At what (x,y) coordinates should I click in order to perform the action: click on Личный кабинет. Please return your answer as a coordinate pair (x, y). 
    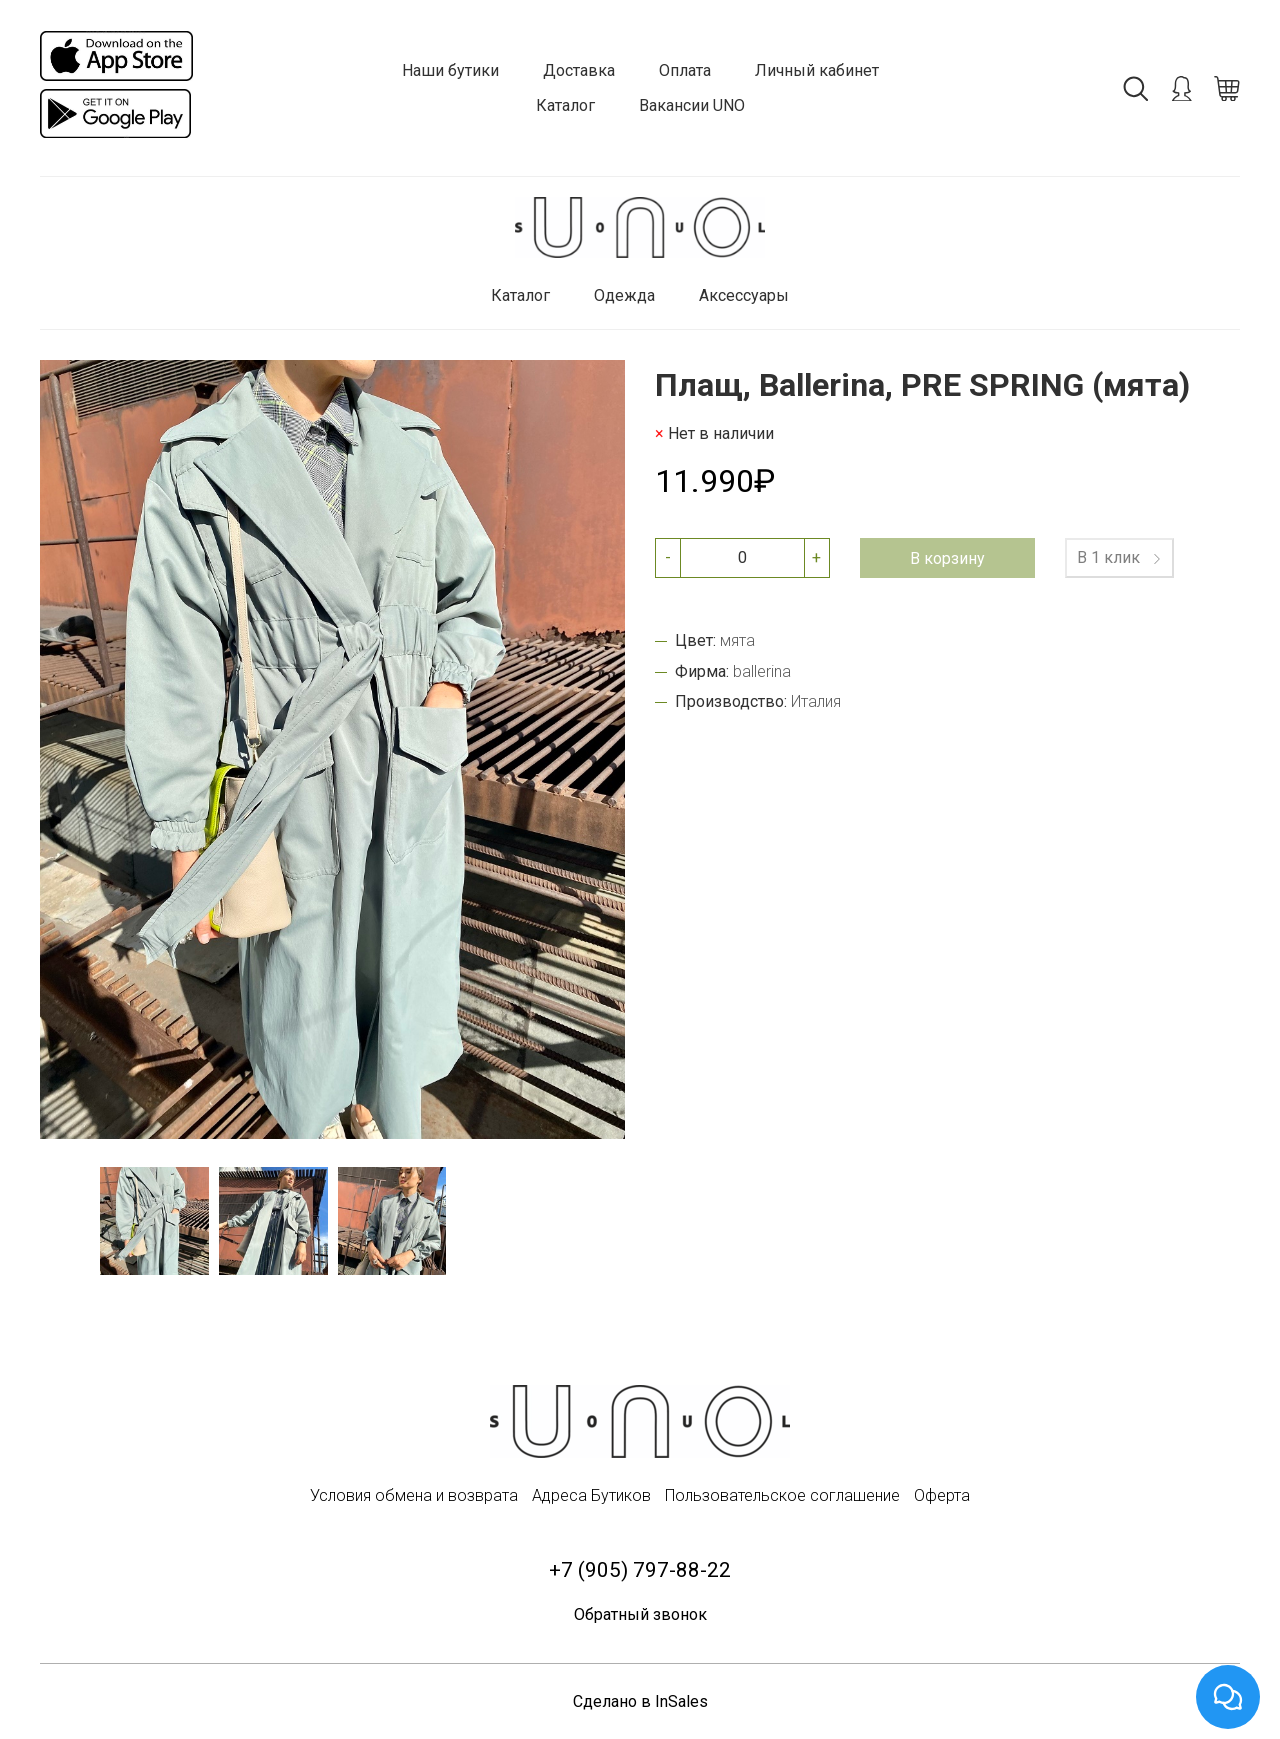
    Looking at the image, I should click on (817, 70).